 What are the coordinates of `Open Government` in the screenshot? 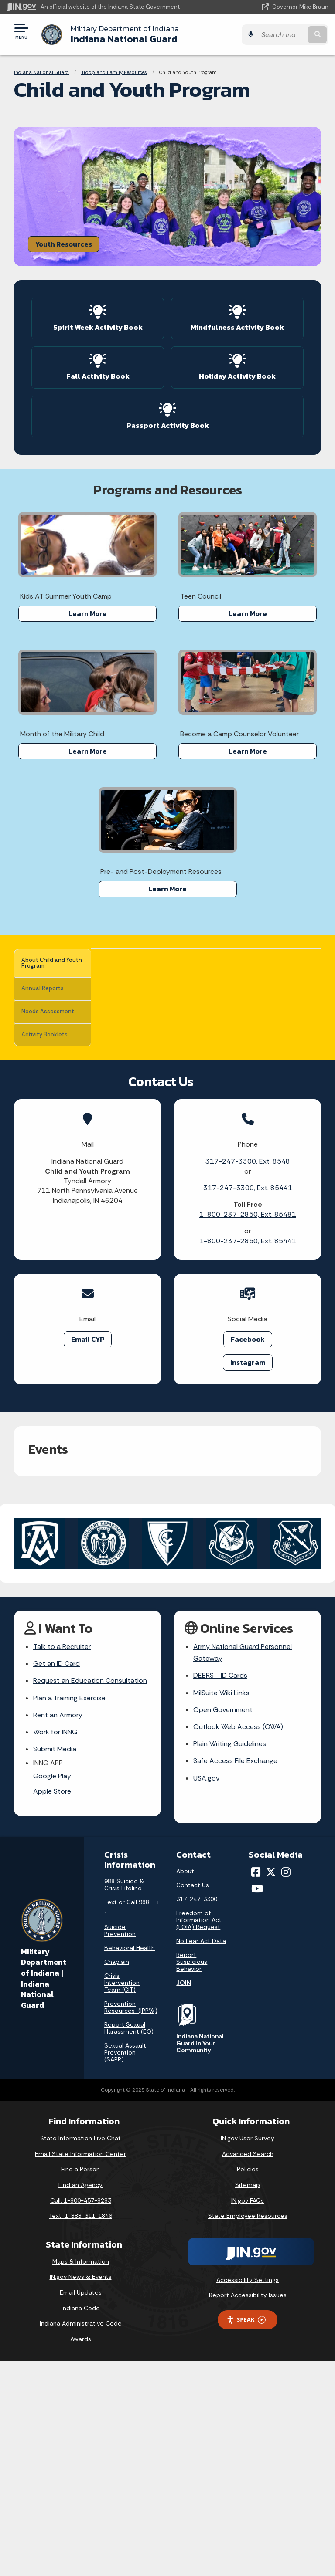 It's located at (223, 1924).